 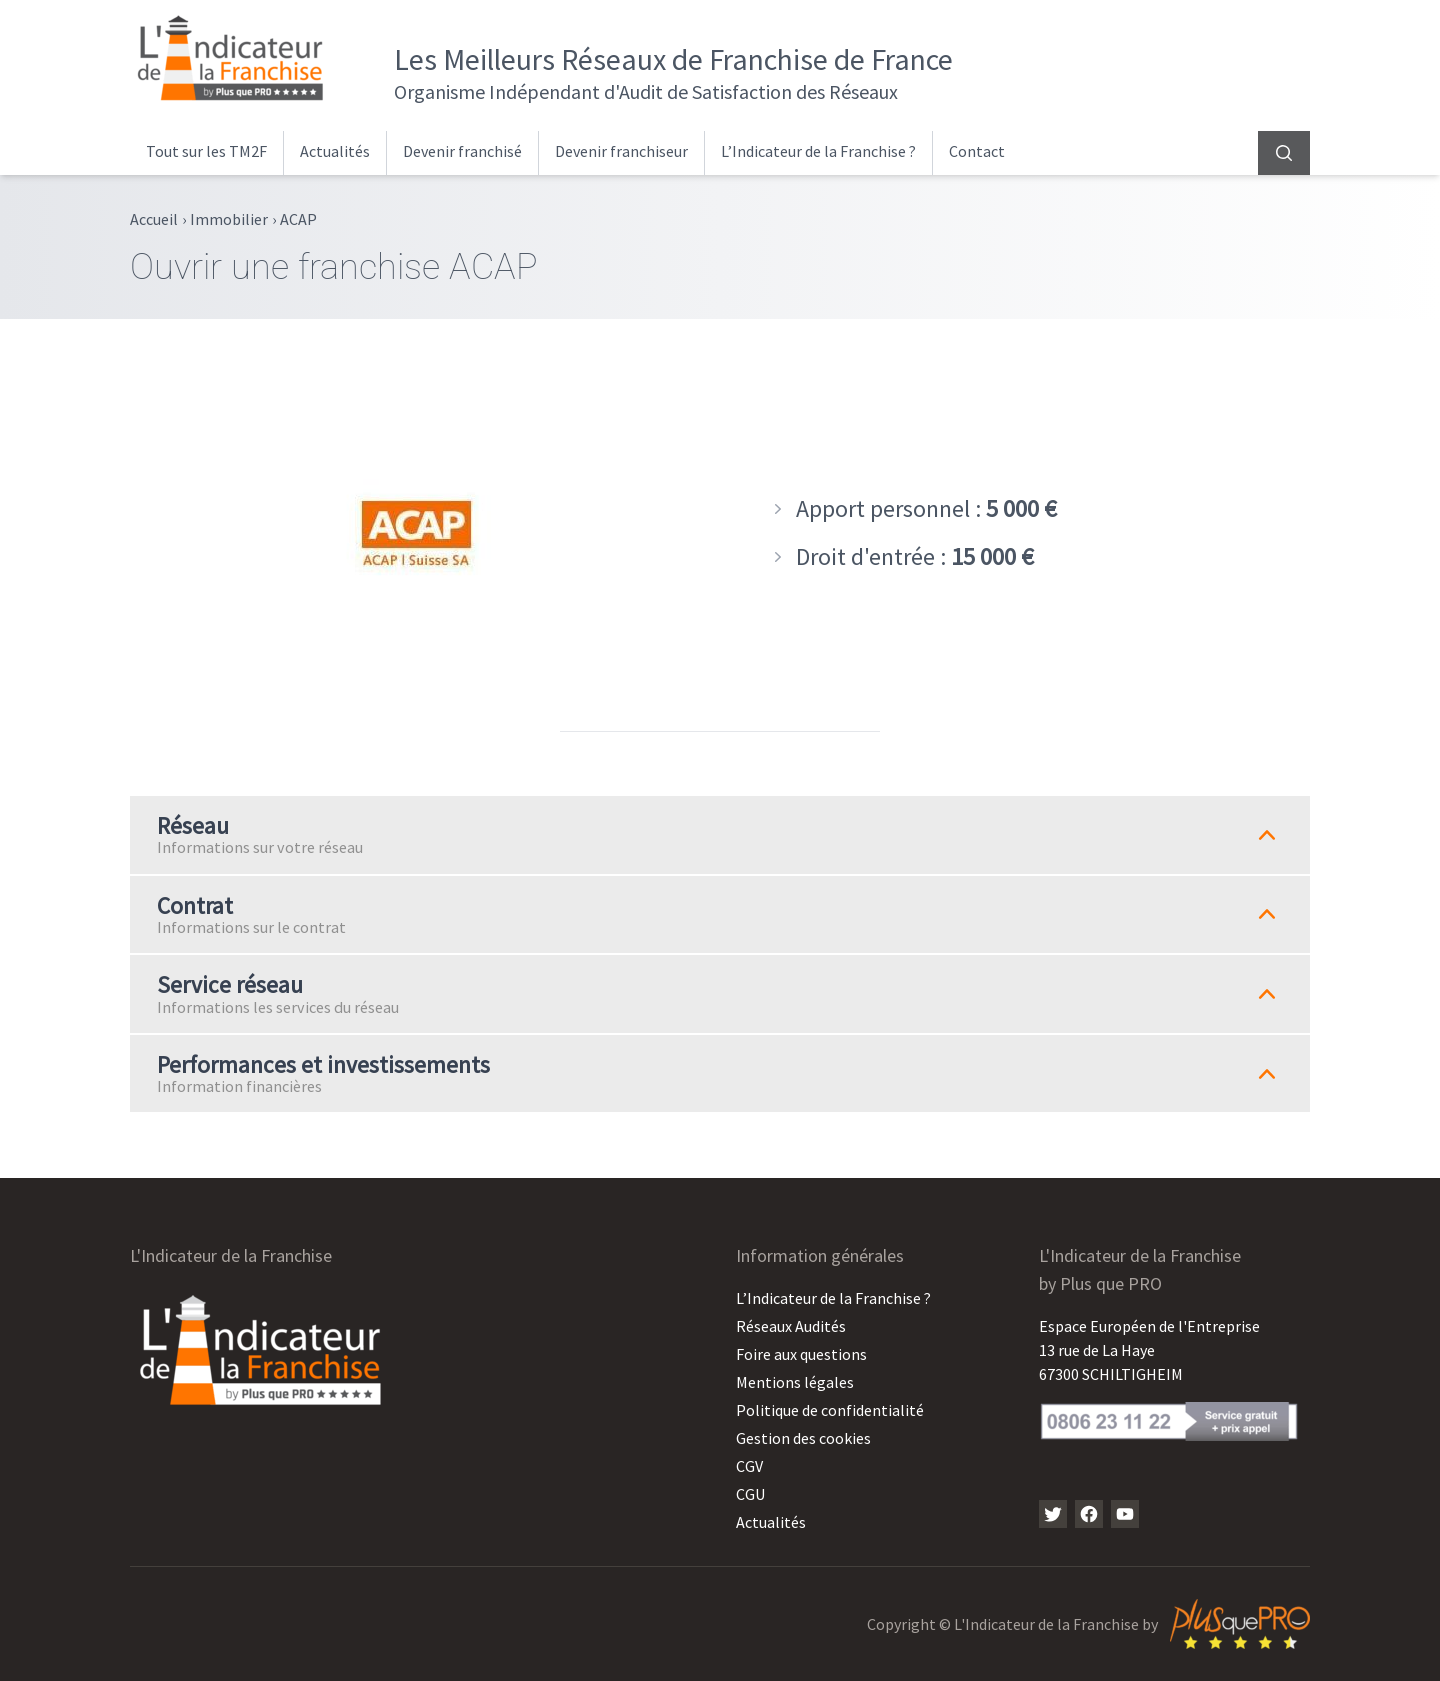 I want to click on Contact, so click(x=977, y=151).